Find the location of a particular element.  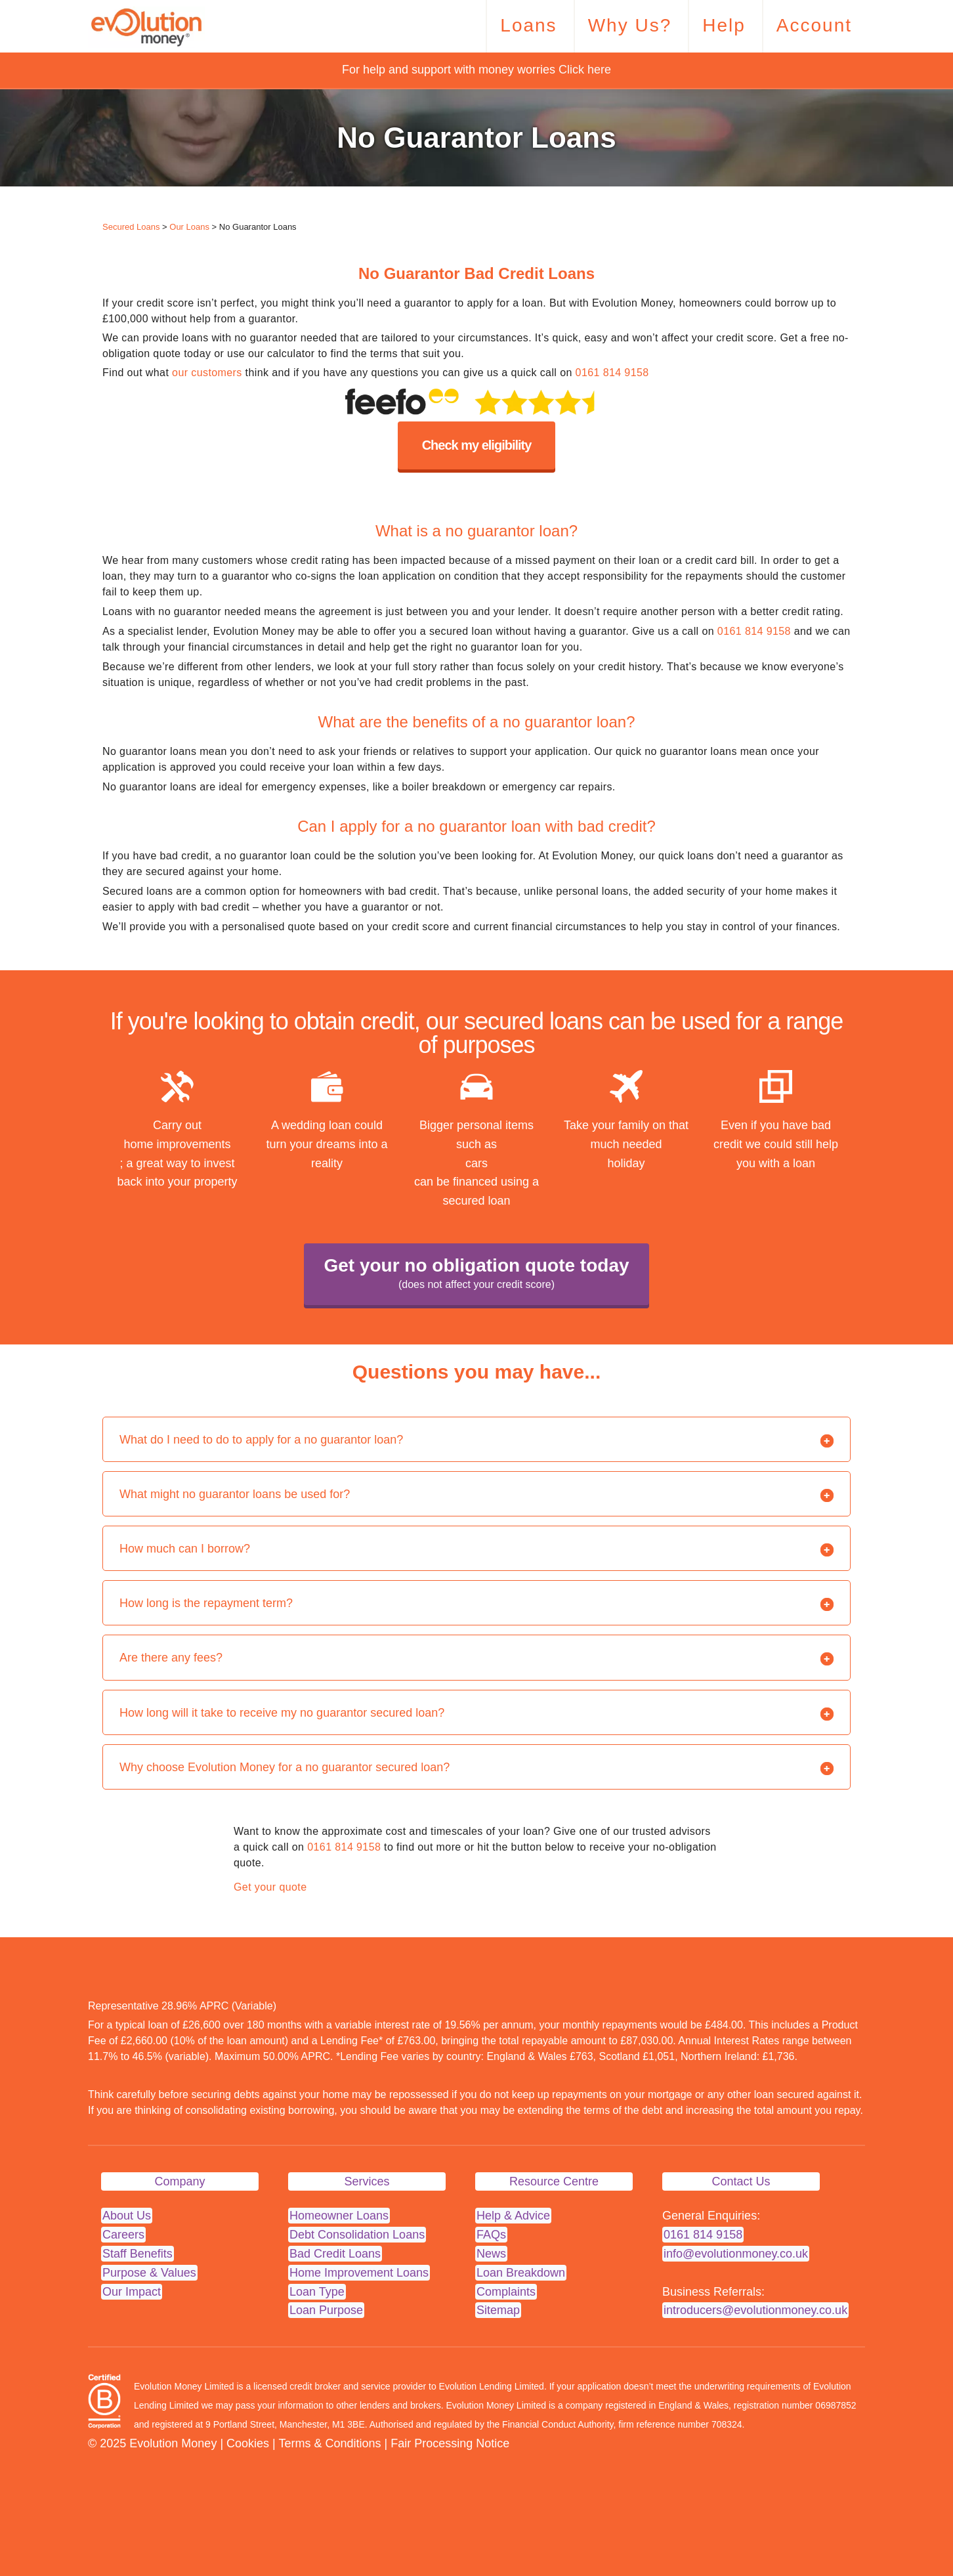

introducers@evolutionmoney.co.uk is located at coordinates (755, 2310).